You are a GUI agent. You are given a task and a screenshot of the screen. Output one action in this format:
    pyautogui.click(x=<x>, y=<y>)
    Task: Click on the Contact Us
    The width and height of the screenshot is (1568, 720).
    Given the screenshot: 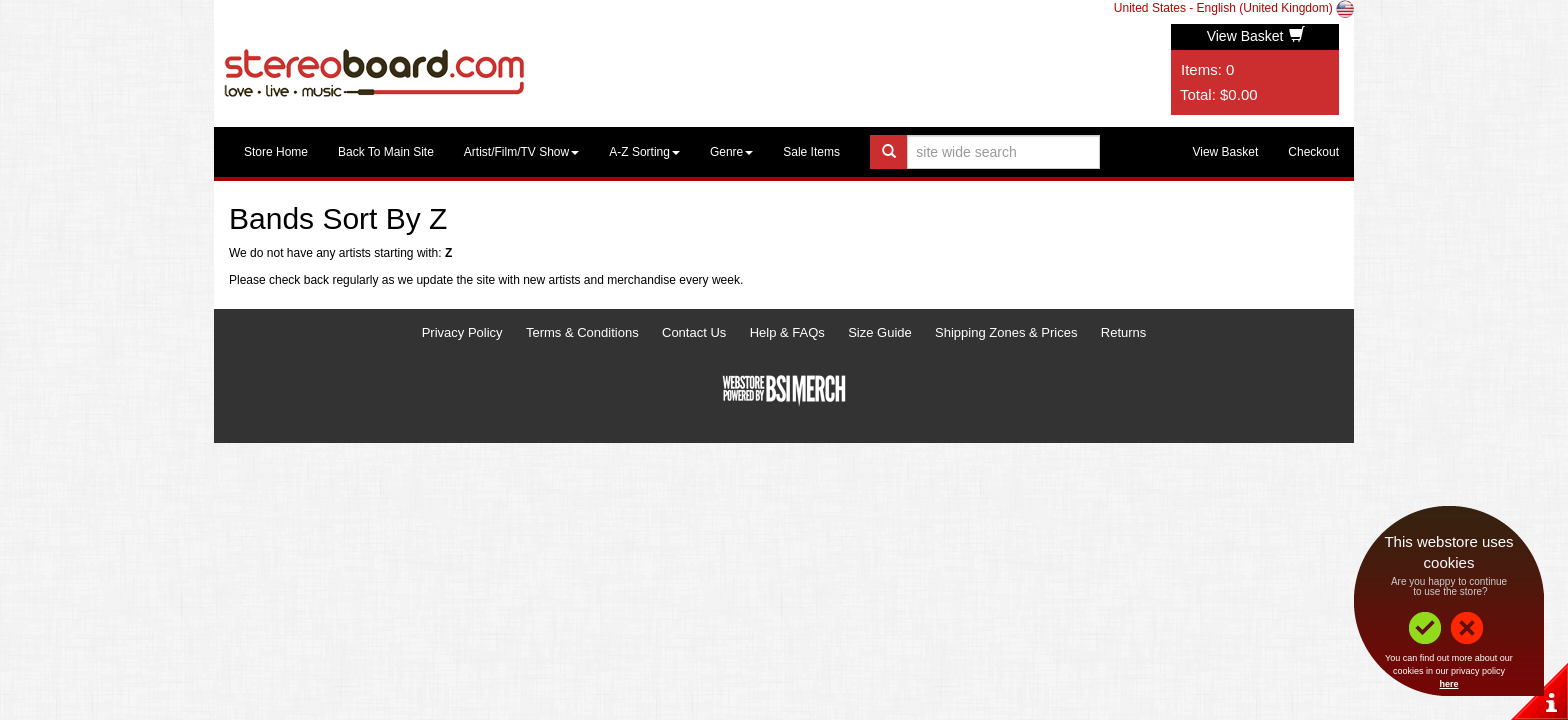 What is the action you would take?
    pyautogui.click(x=694, y=332)
    